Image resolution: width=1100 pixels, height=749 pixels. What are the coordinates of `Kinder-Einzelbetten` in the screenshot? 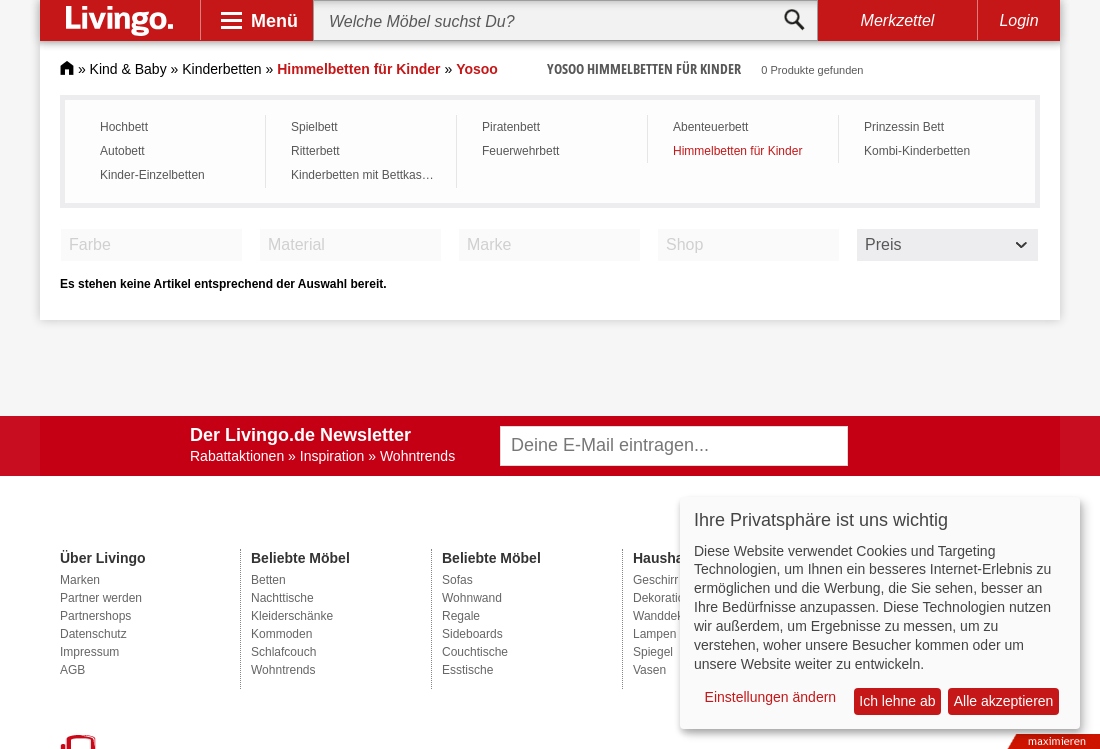 It's located at (152, 175).